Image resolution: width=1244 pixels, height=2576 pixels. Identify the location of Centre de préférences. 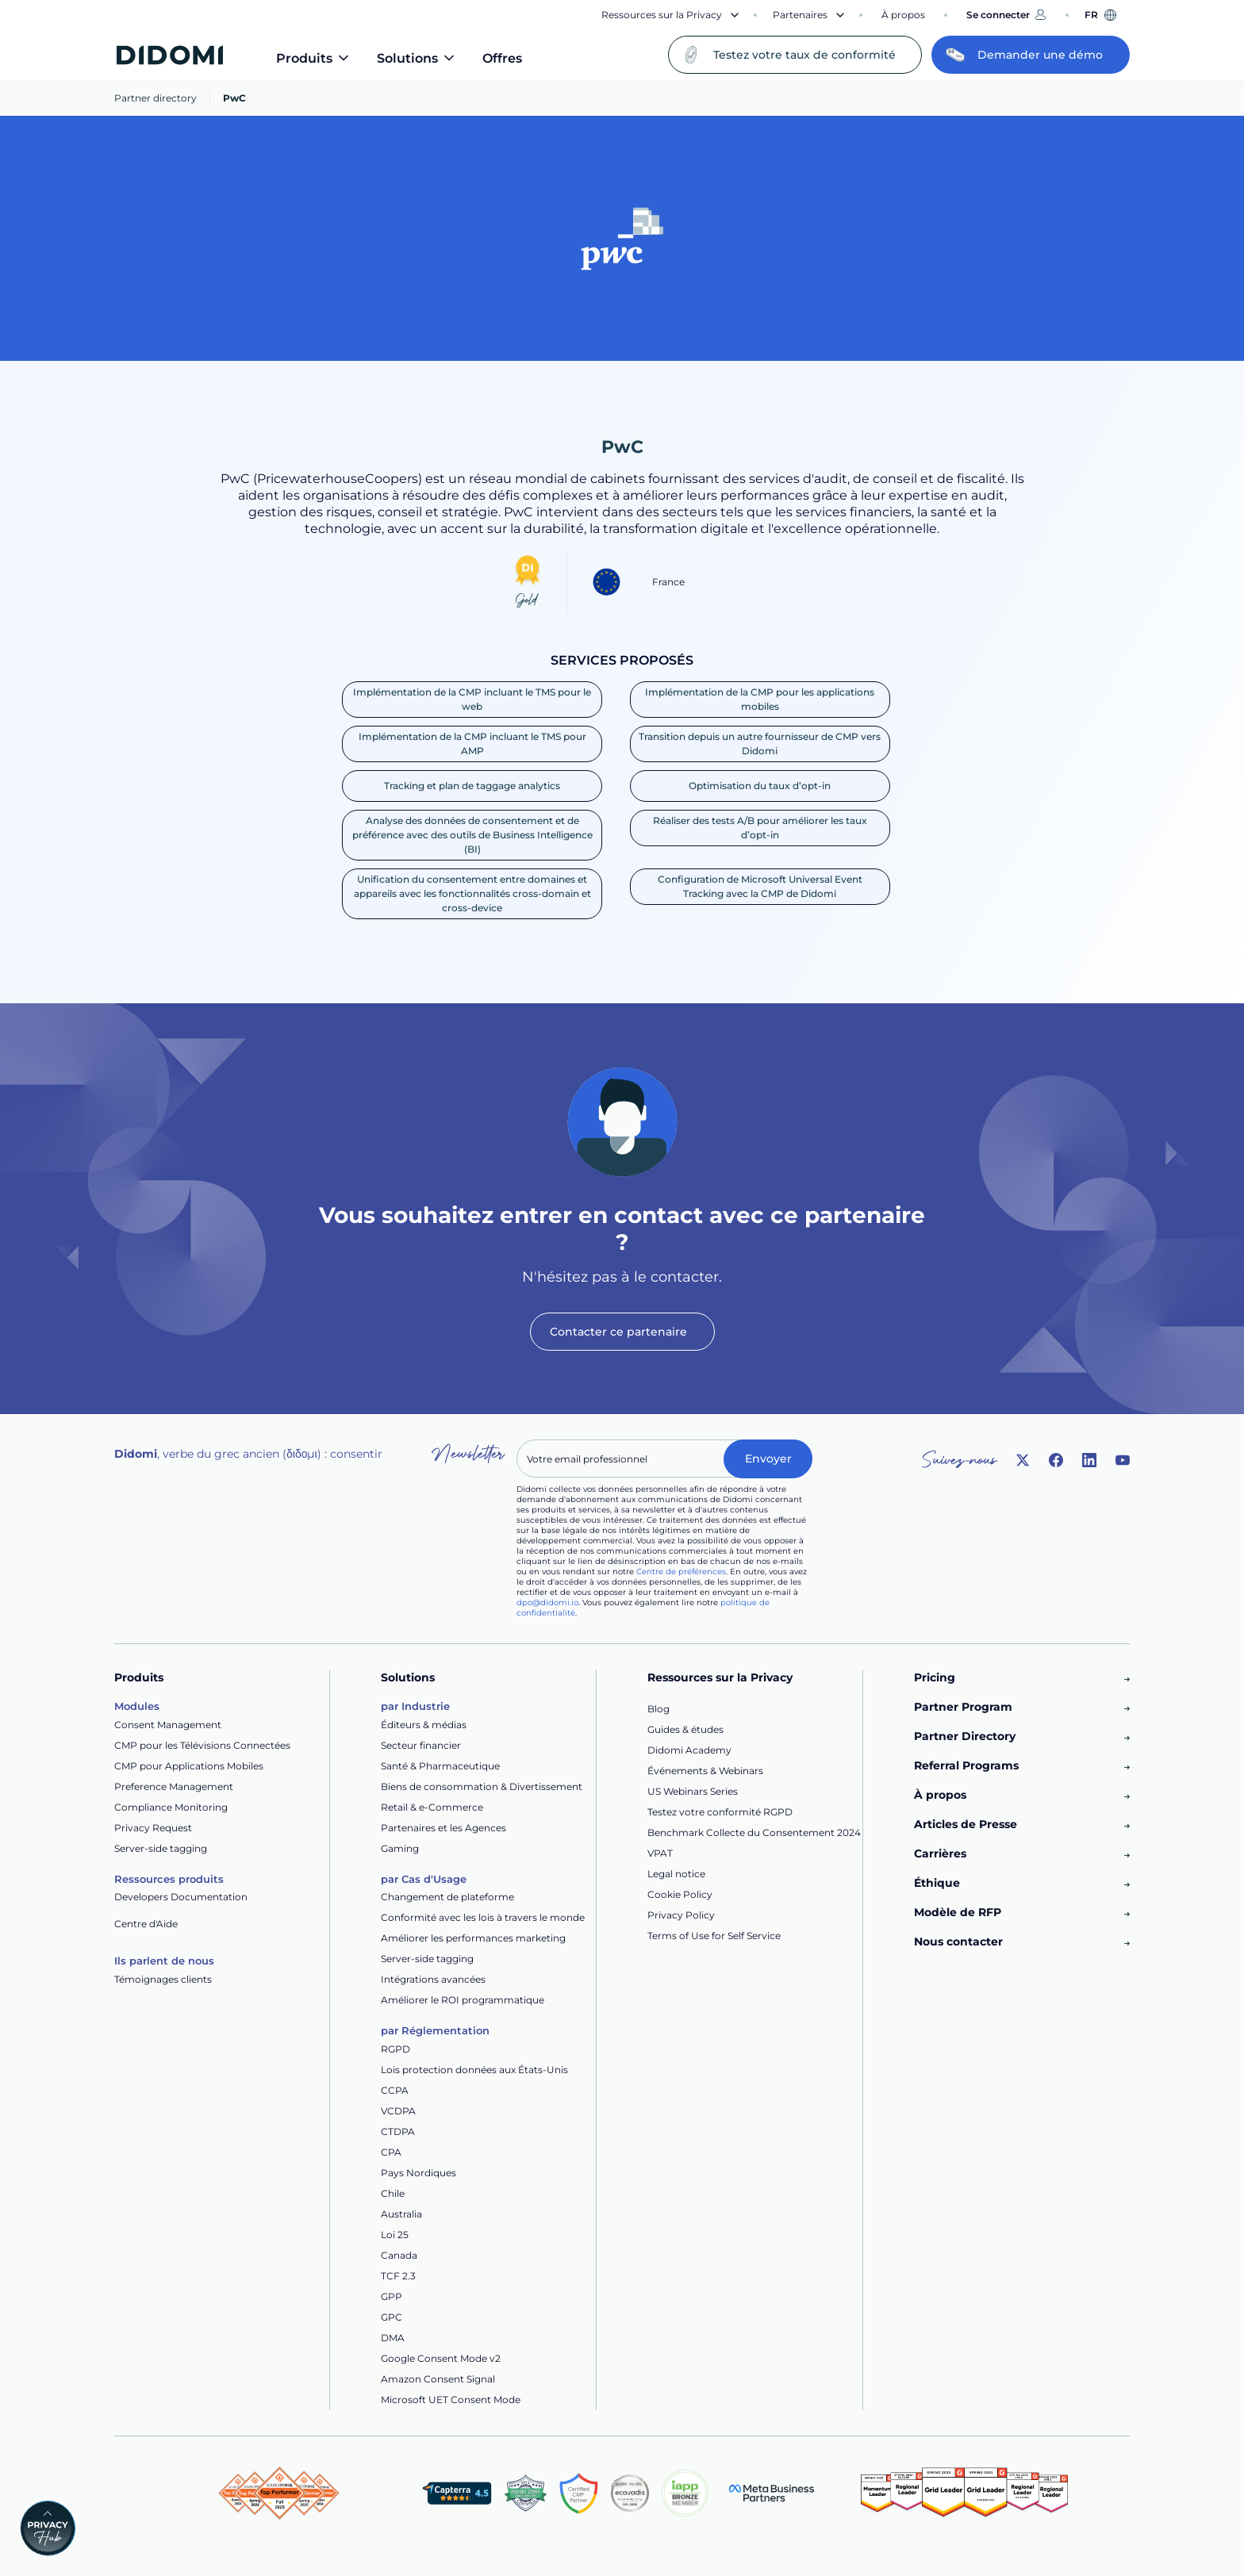
(681, 1571).